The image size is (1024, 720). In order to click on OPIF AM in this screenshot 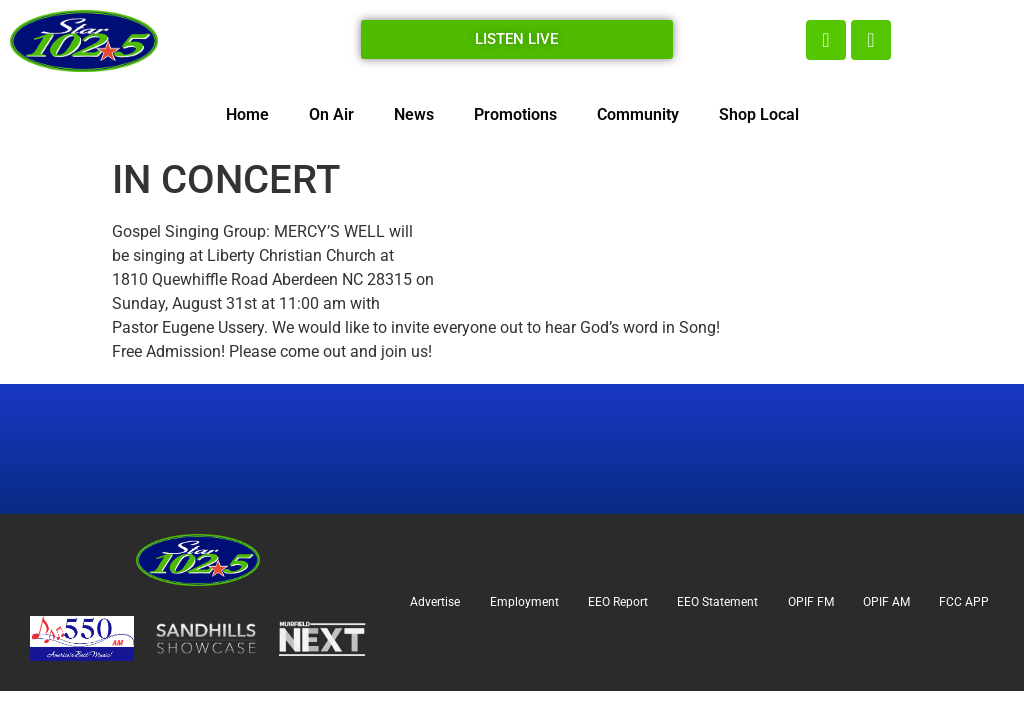, I will do `click(886, 602)`.